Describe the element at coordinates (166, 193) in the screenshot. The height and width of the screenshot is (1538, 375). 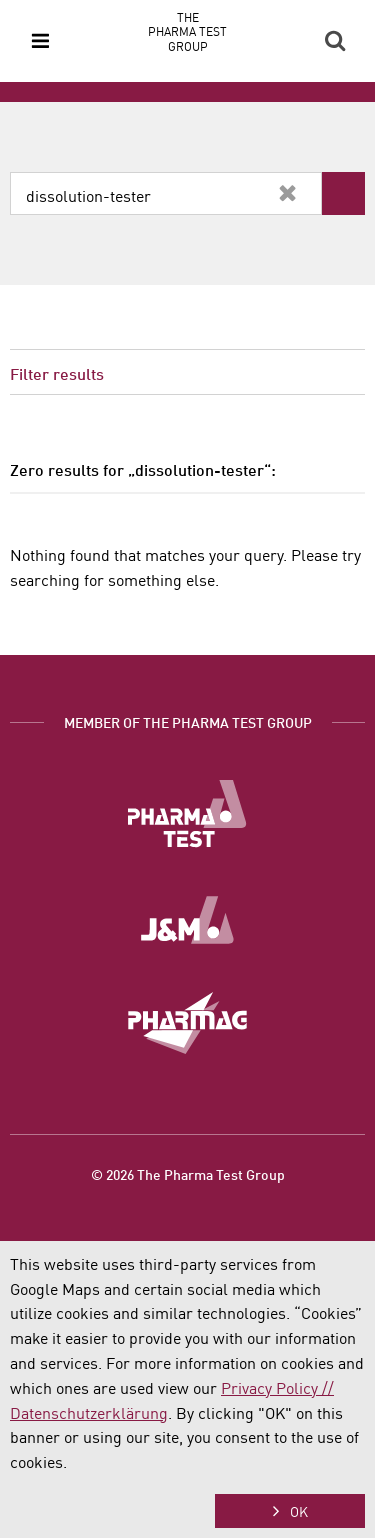
I see `[combobox]` at that location.